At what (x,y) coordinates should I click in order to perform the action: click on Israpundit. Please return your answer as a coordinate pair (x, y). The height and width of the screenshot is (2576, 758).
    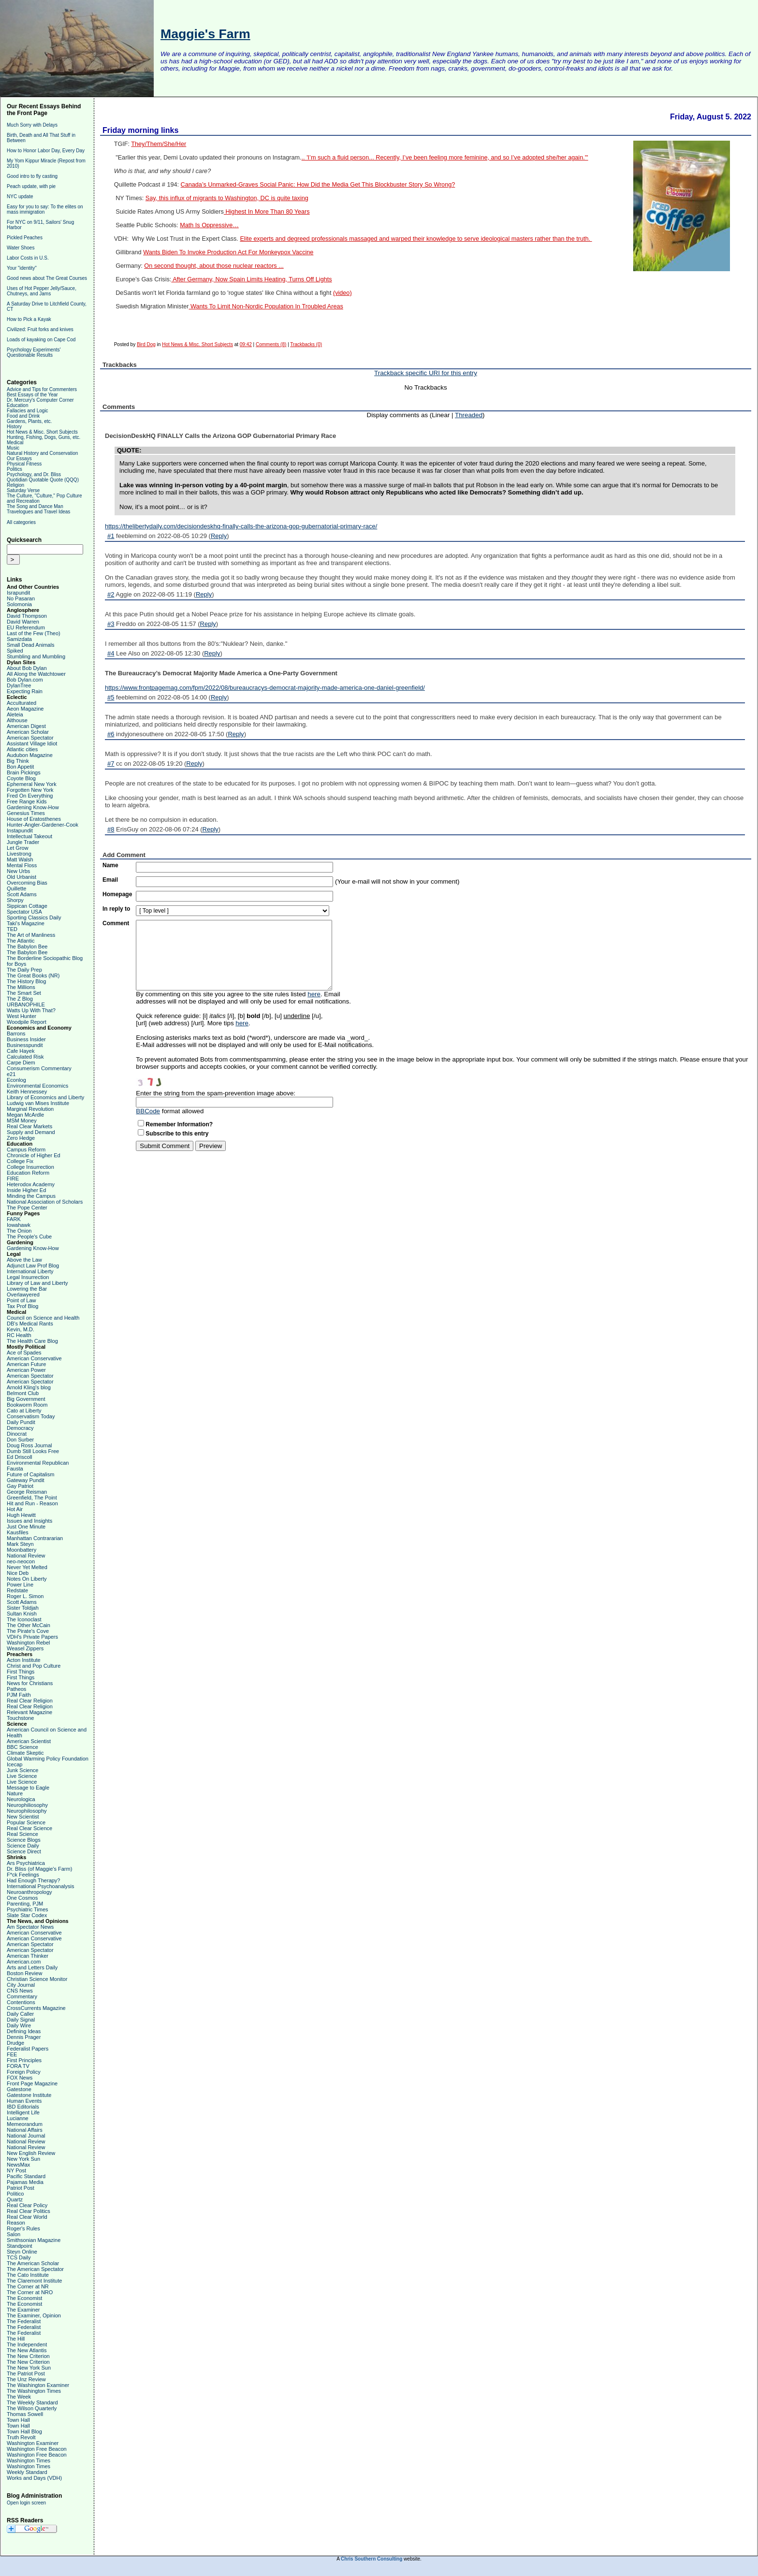
    Looking at the image, I should click on (18, 593).